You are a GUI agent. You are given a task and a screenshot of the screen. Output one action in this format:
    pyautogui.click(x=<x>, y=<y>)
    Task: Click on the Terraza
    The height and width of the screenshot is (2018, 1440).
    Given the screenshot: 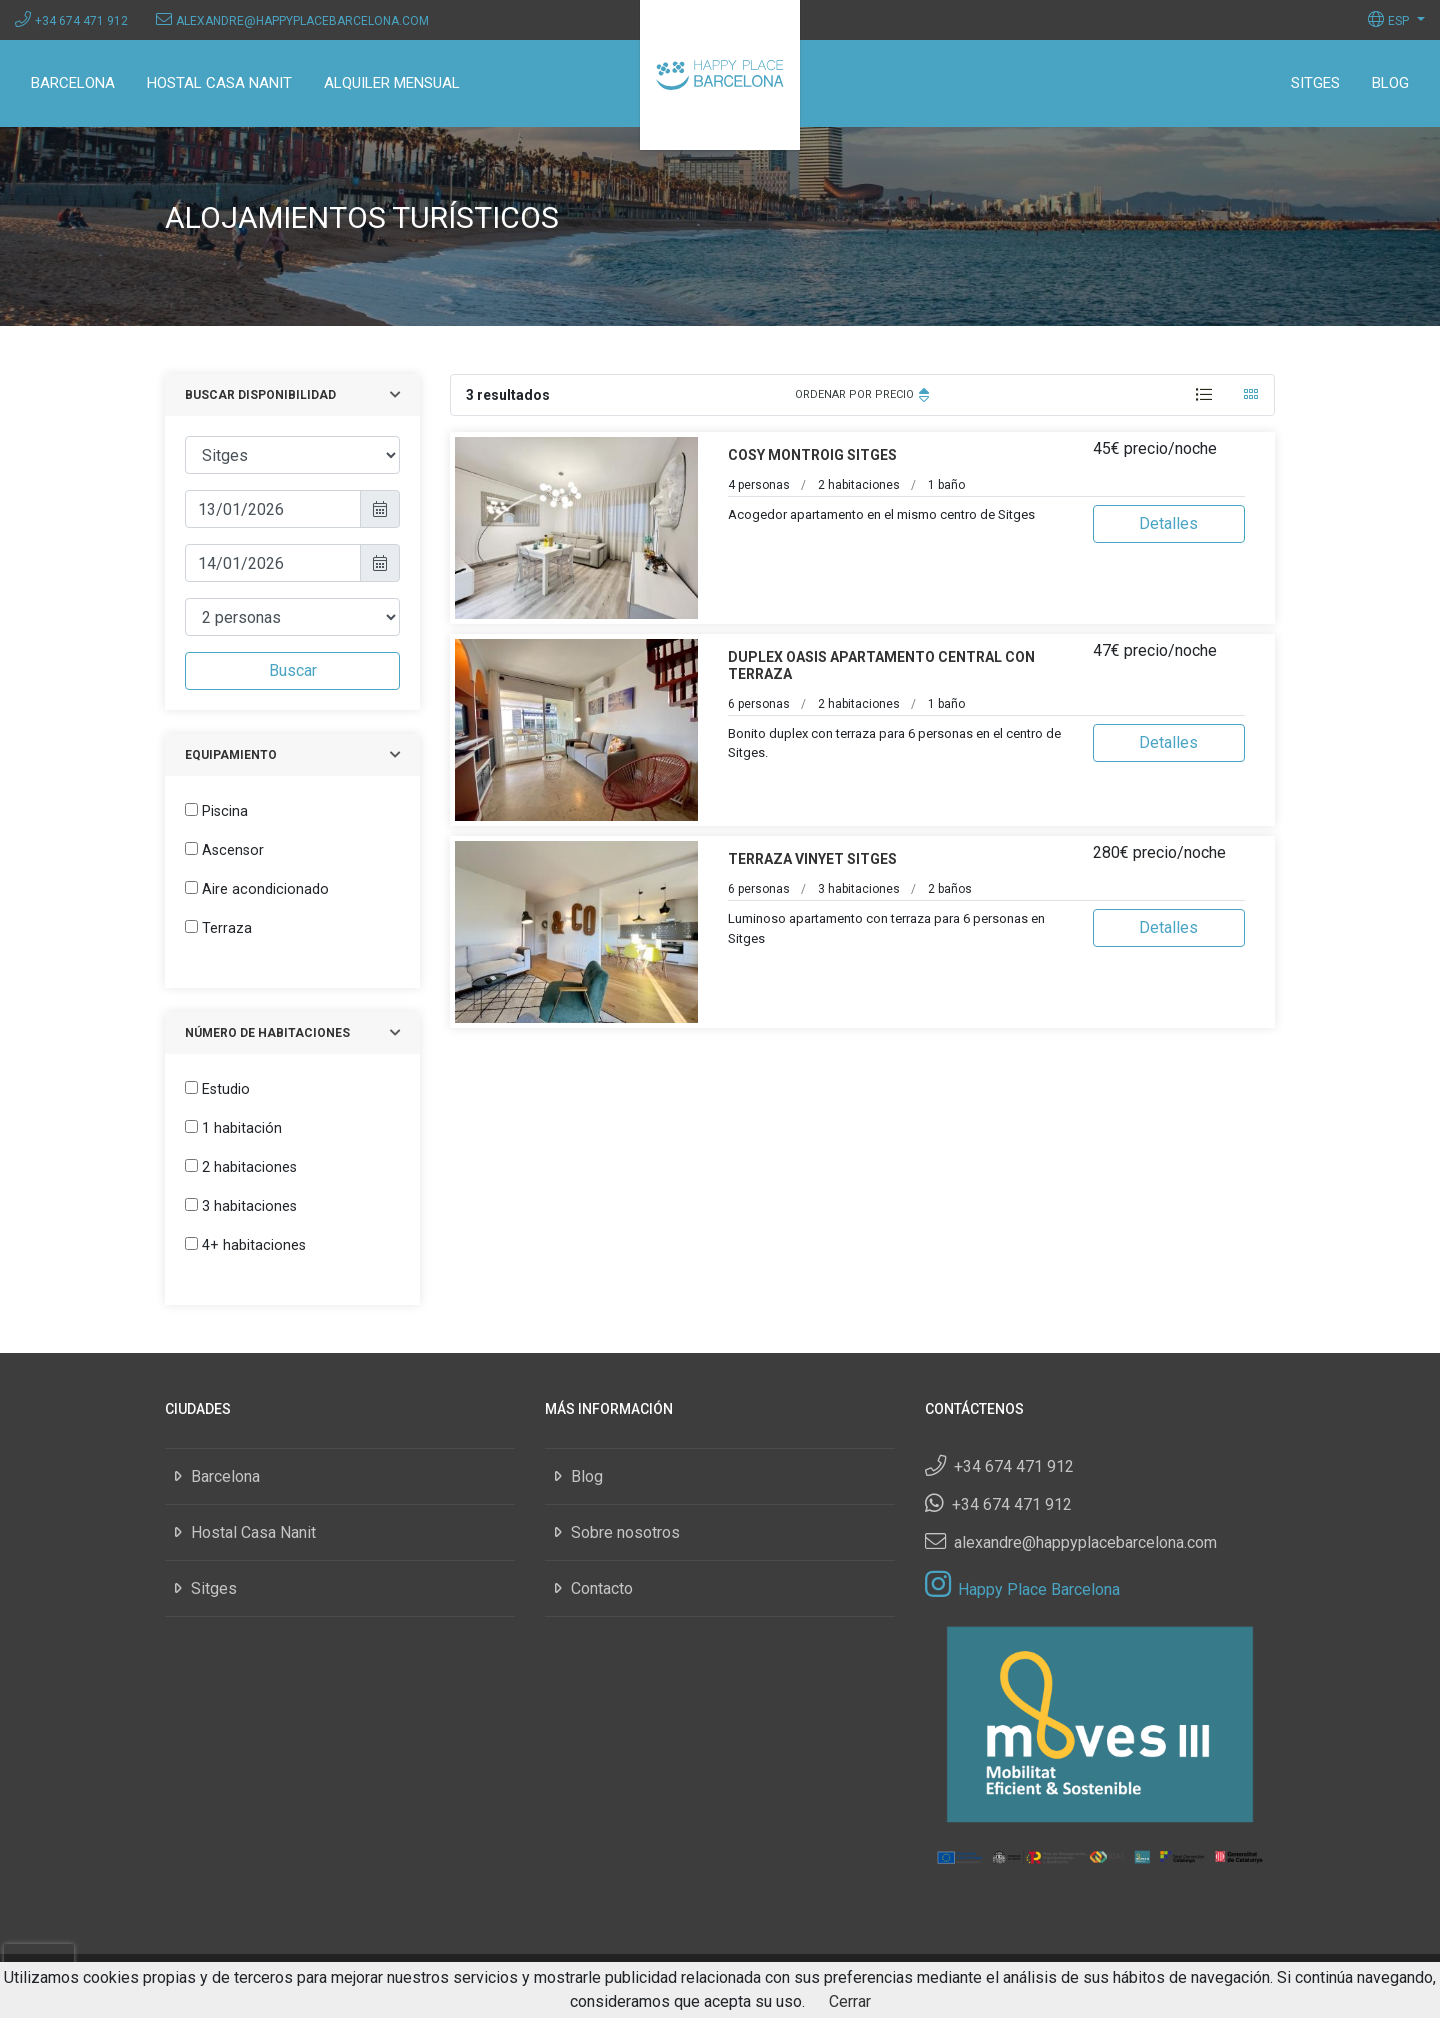 What is the action you would take?
    pyautogui.click(x=227, y=928)
    